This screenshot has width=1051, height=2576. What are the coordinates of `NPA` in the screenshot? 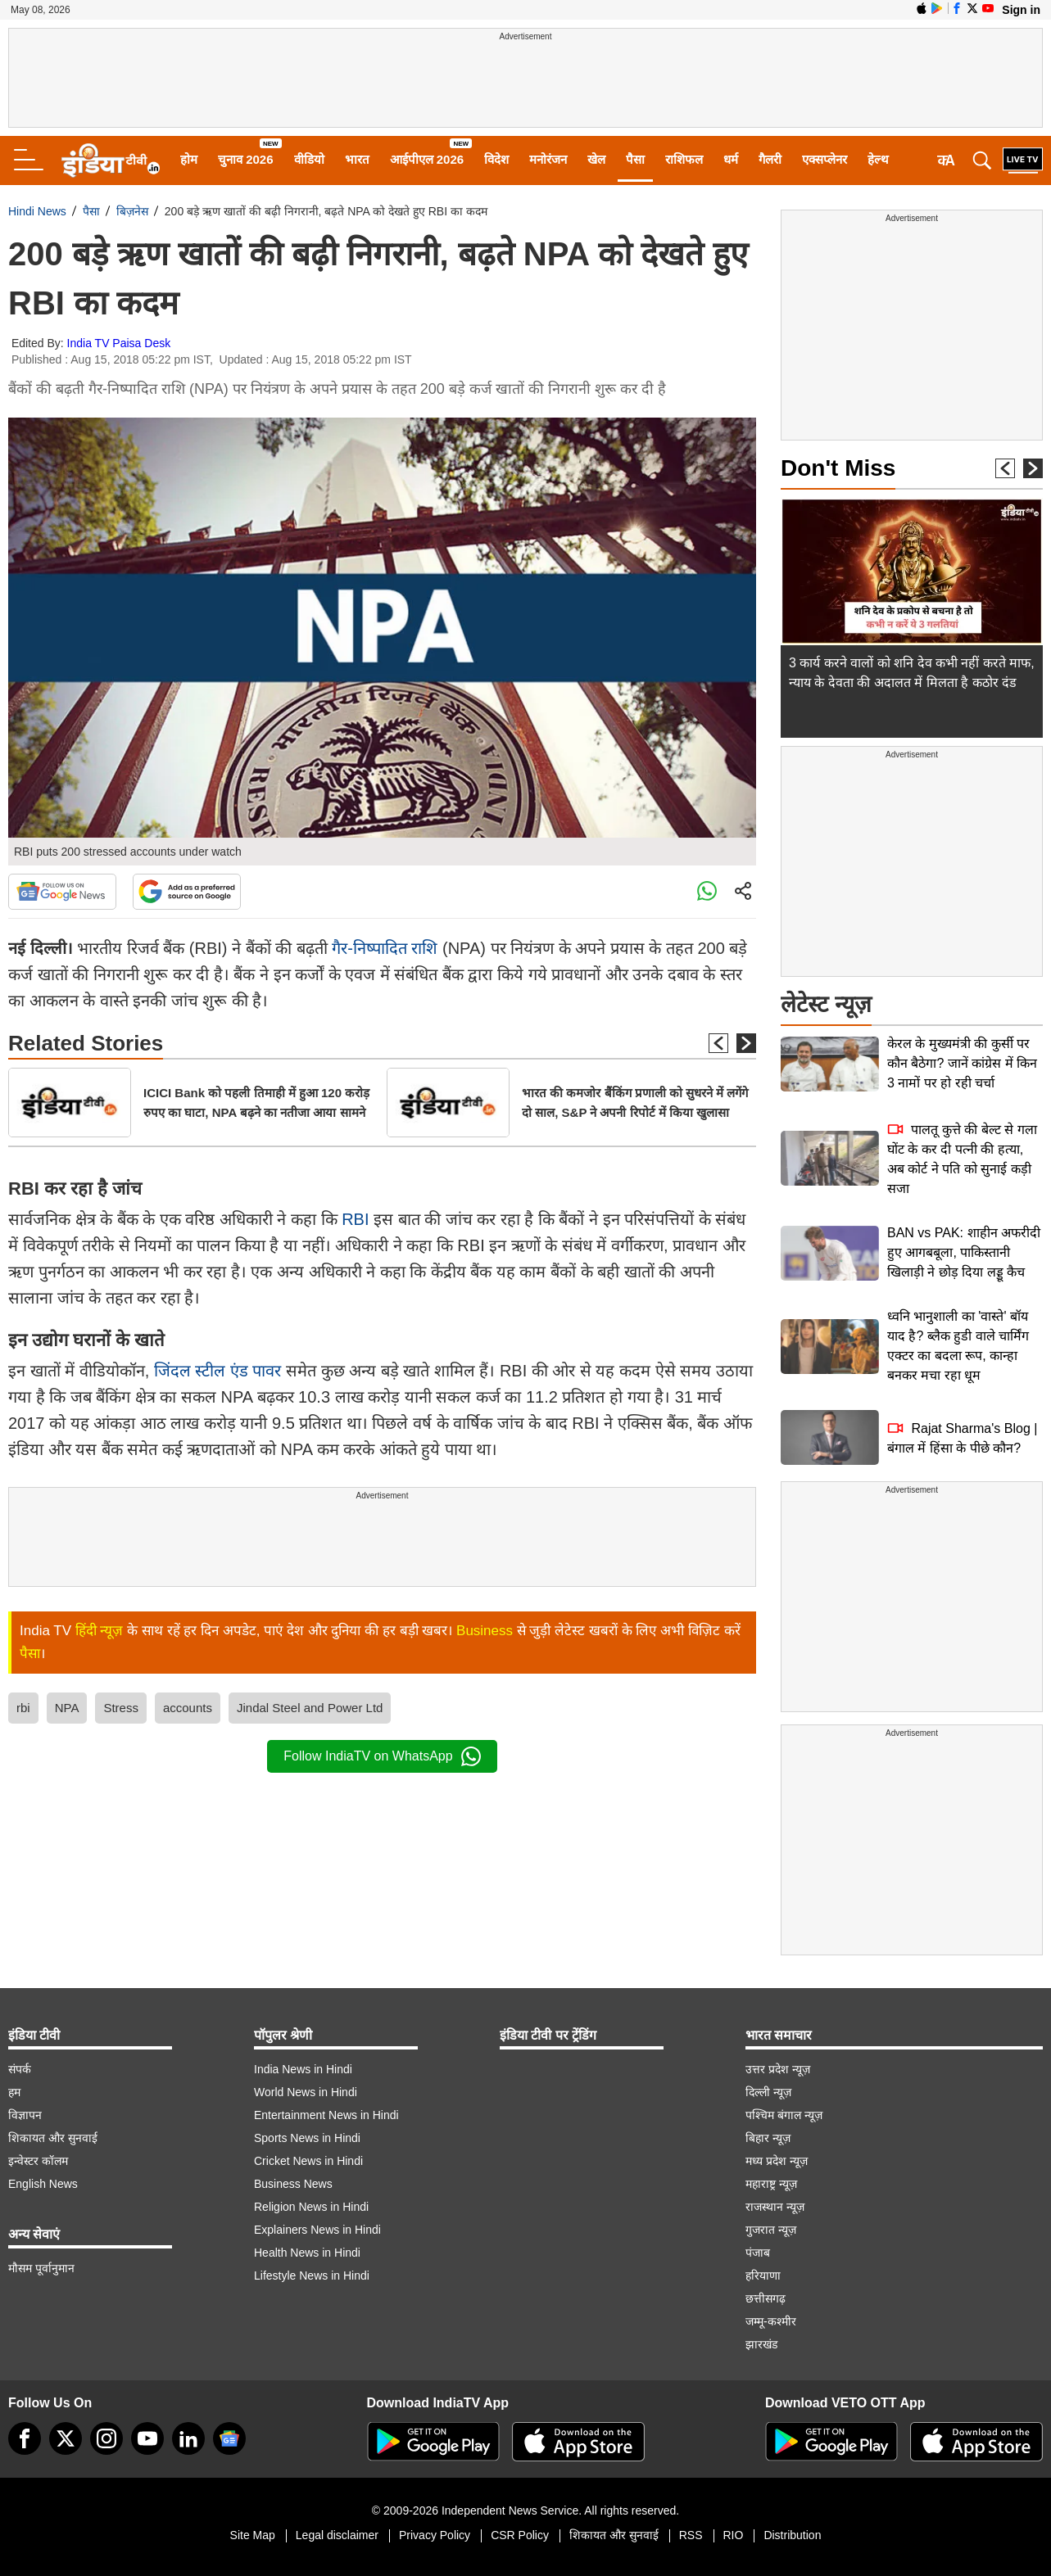 It's located at (67, 1708).